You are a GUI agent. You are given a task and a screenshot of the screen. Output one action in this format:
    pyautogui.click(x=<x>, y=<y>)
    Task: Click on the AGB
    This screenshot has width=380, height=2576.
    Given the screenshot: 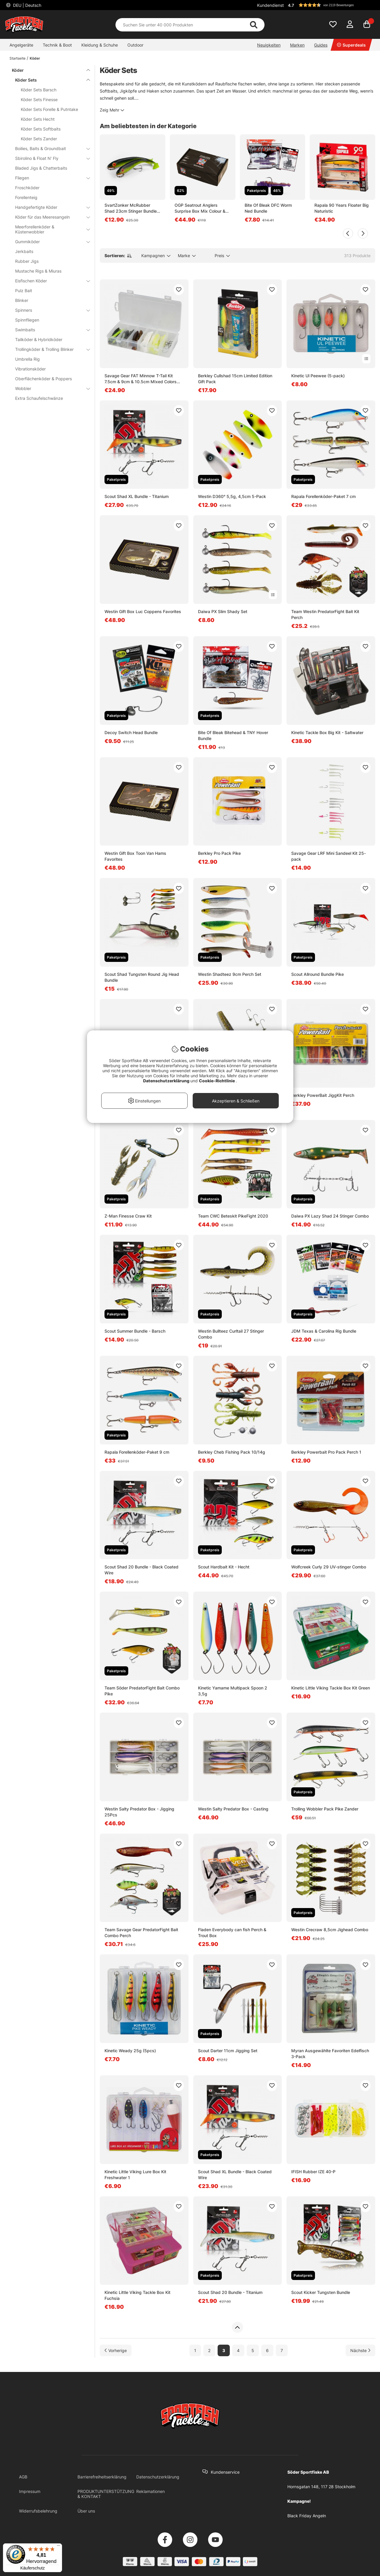 What is the action you would take?
    pyautogui.click(x=23, y=2476)
    